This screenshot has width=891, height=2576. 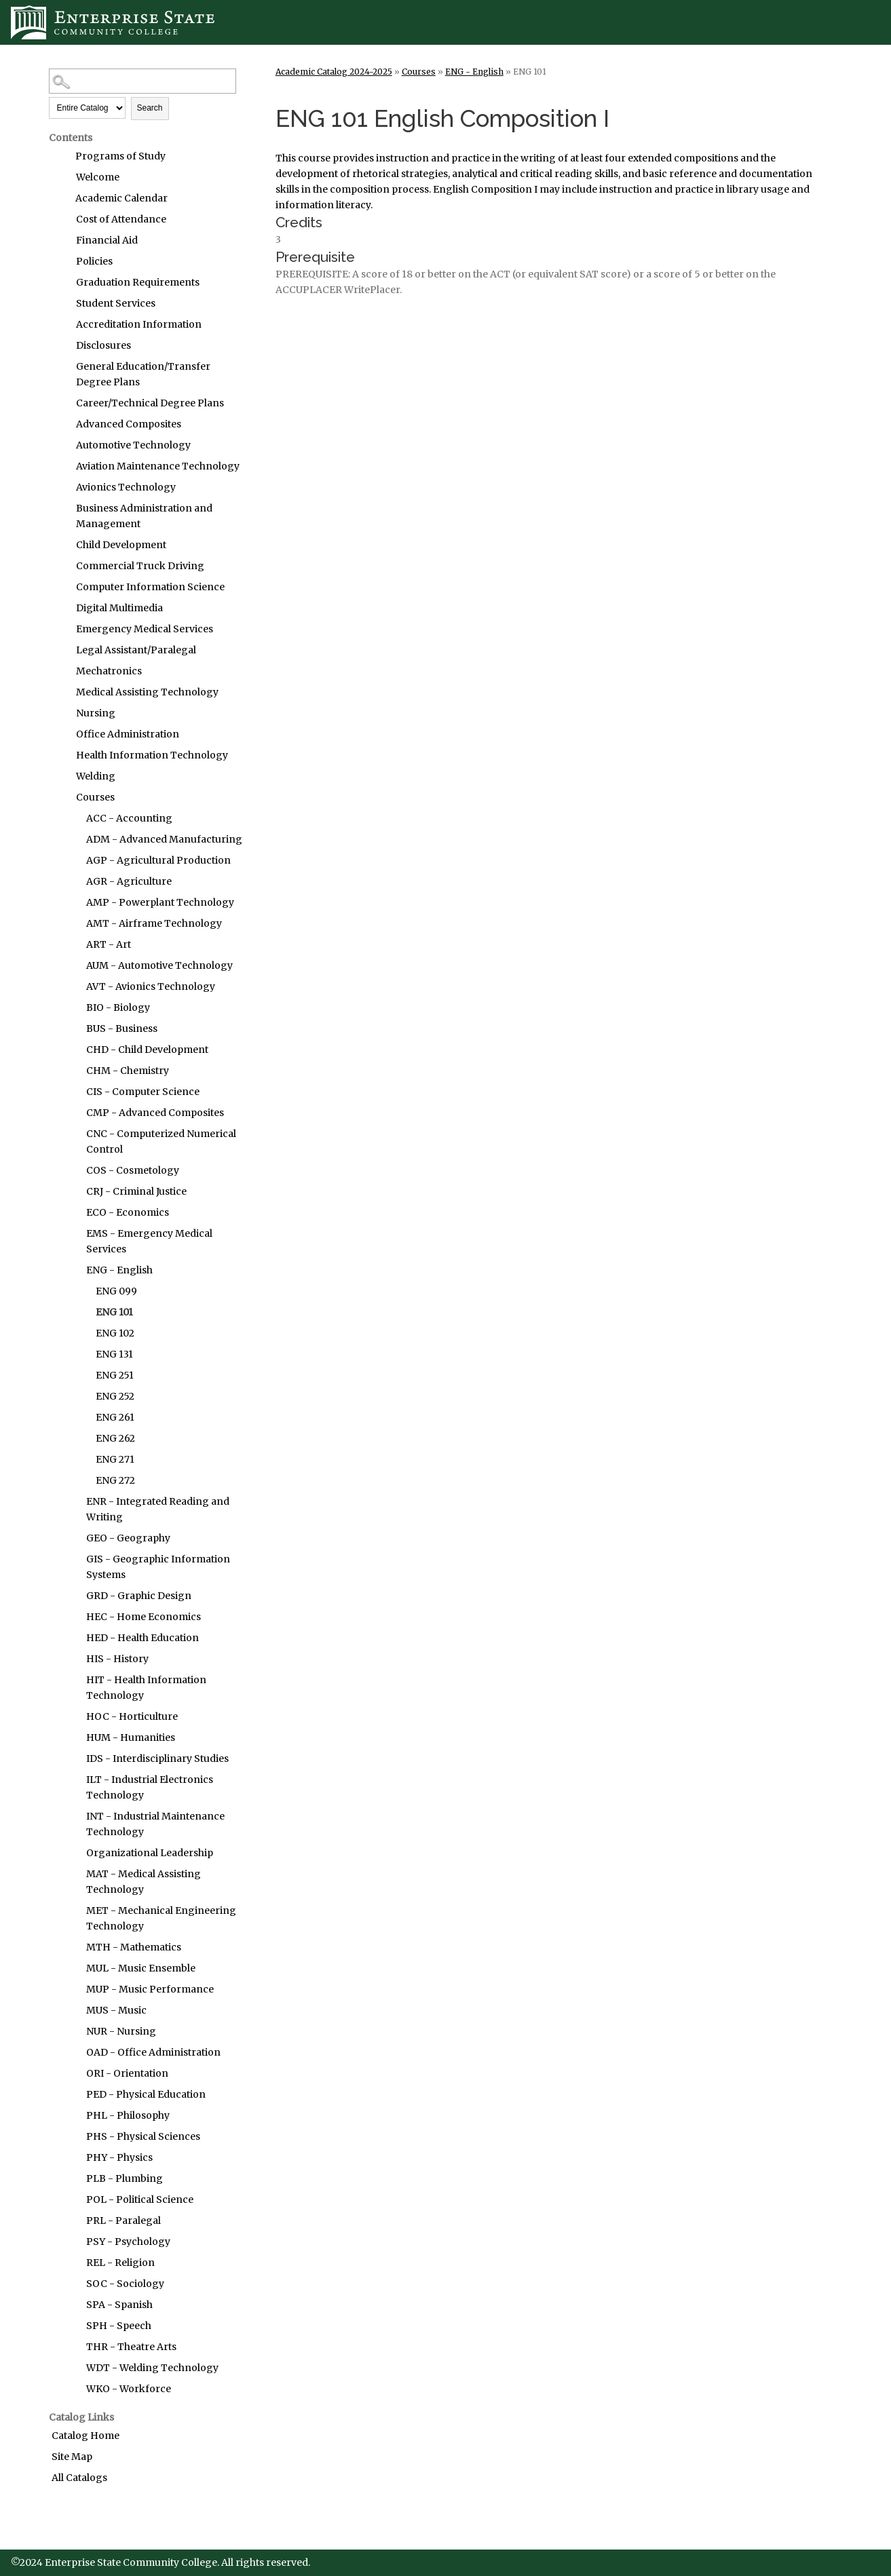 I want to click on [Show More of PLB - Plumbing], so click(x=72, y=2178).